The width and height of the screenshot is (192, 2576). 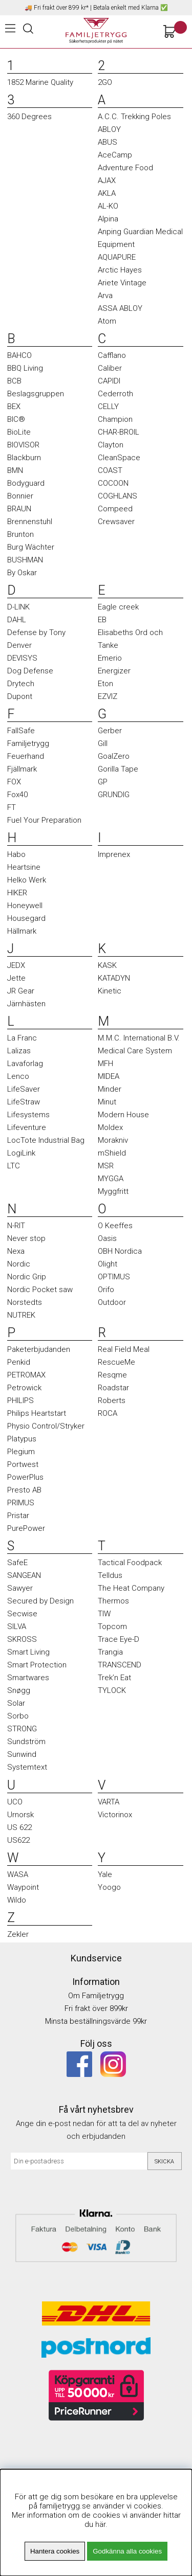 What do you see at coordinates (11, 807) in the screenshot?
I see `FT` at bounding box center [11, 807].